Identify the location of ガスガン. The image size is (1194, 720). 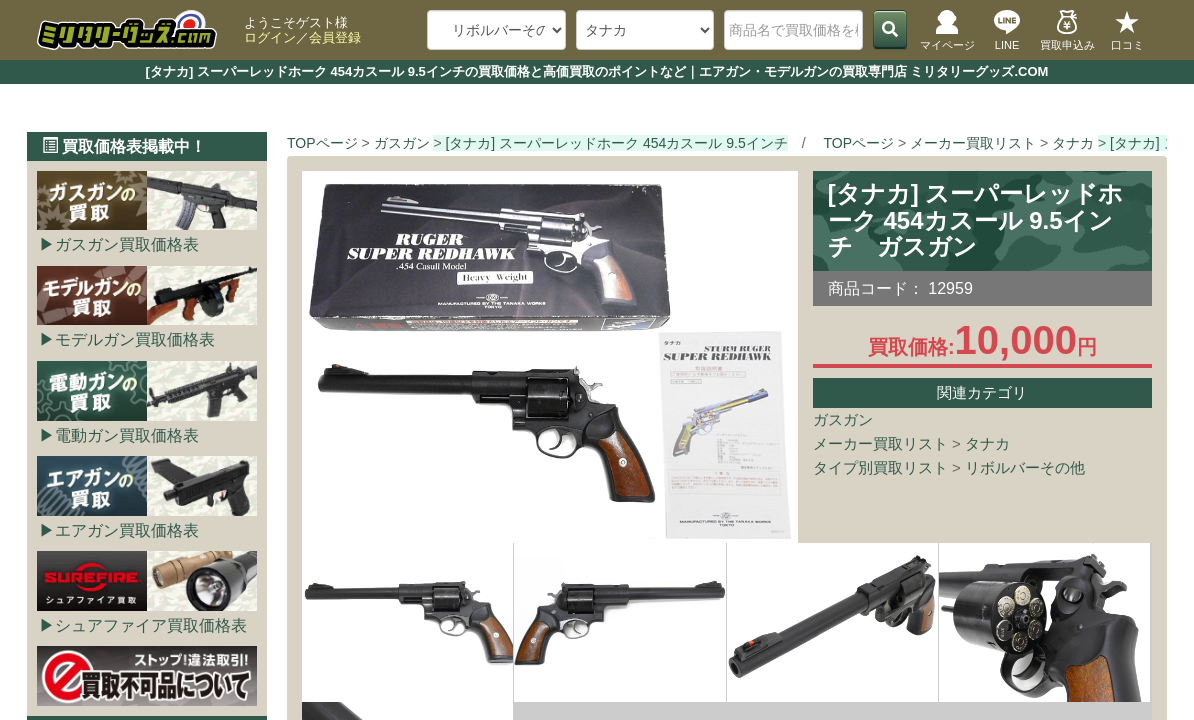
(843, 419).